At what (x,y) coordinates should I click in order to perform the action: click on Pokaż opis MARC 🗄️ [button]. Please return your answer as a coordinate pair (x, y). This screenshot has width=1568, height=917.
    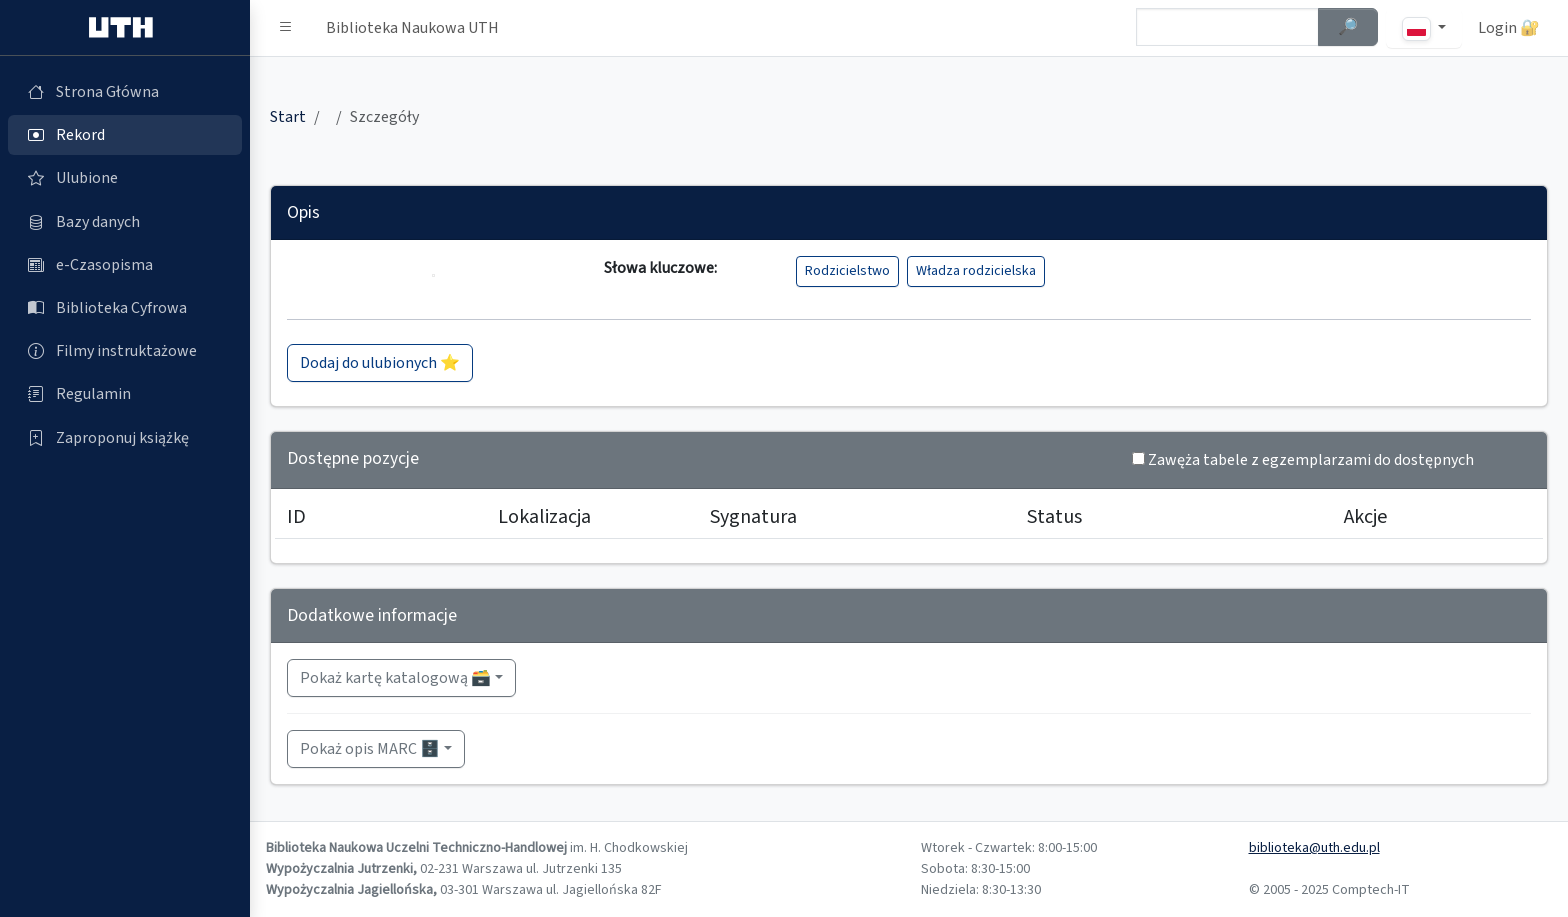
    Looking at the image, I should click on (370, 749).